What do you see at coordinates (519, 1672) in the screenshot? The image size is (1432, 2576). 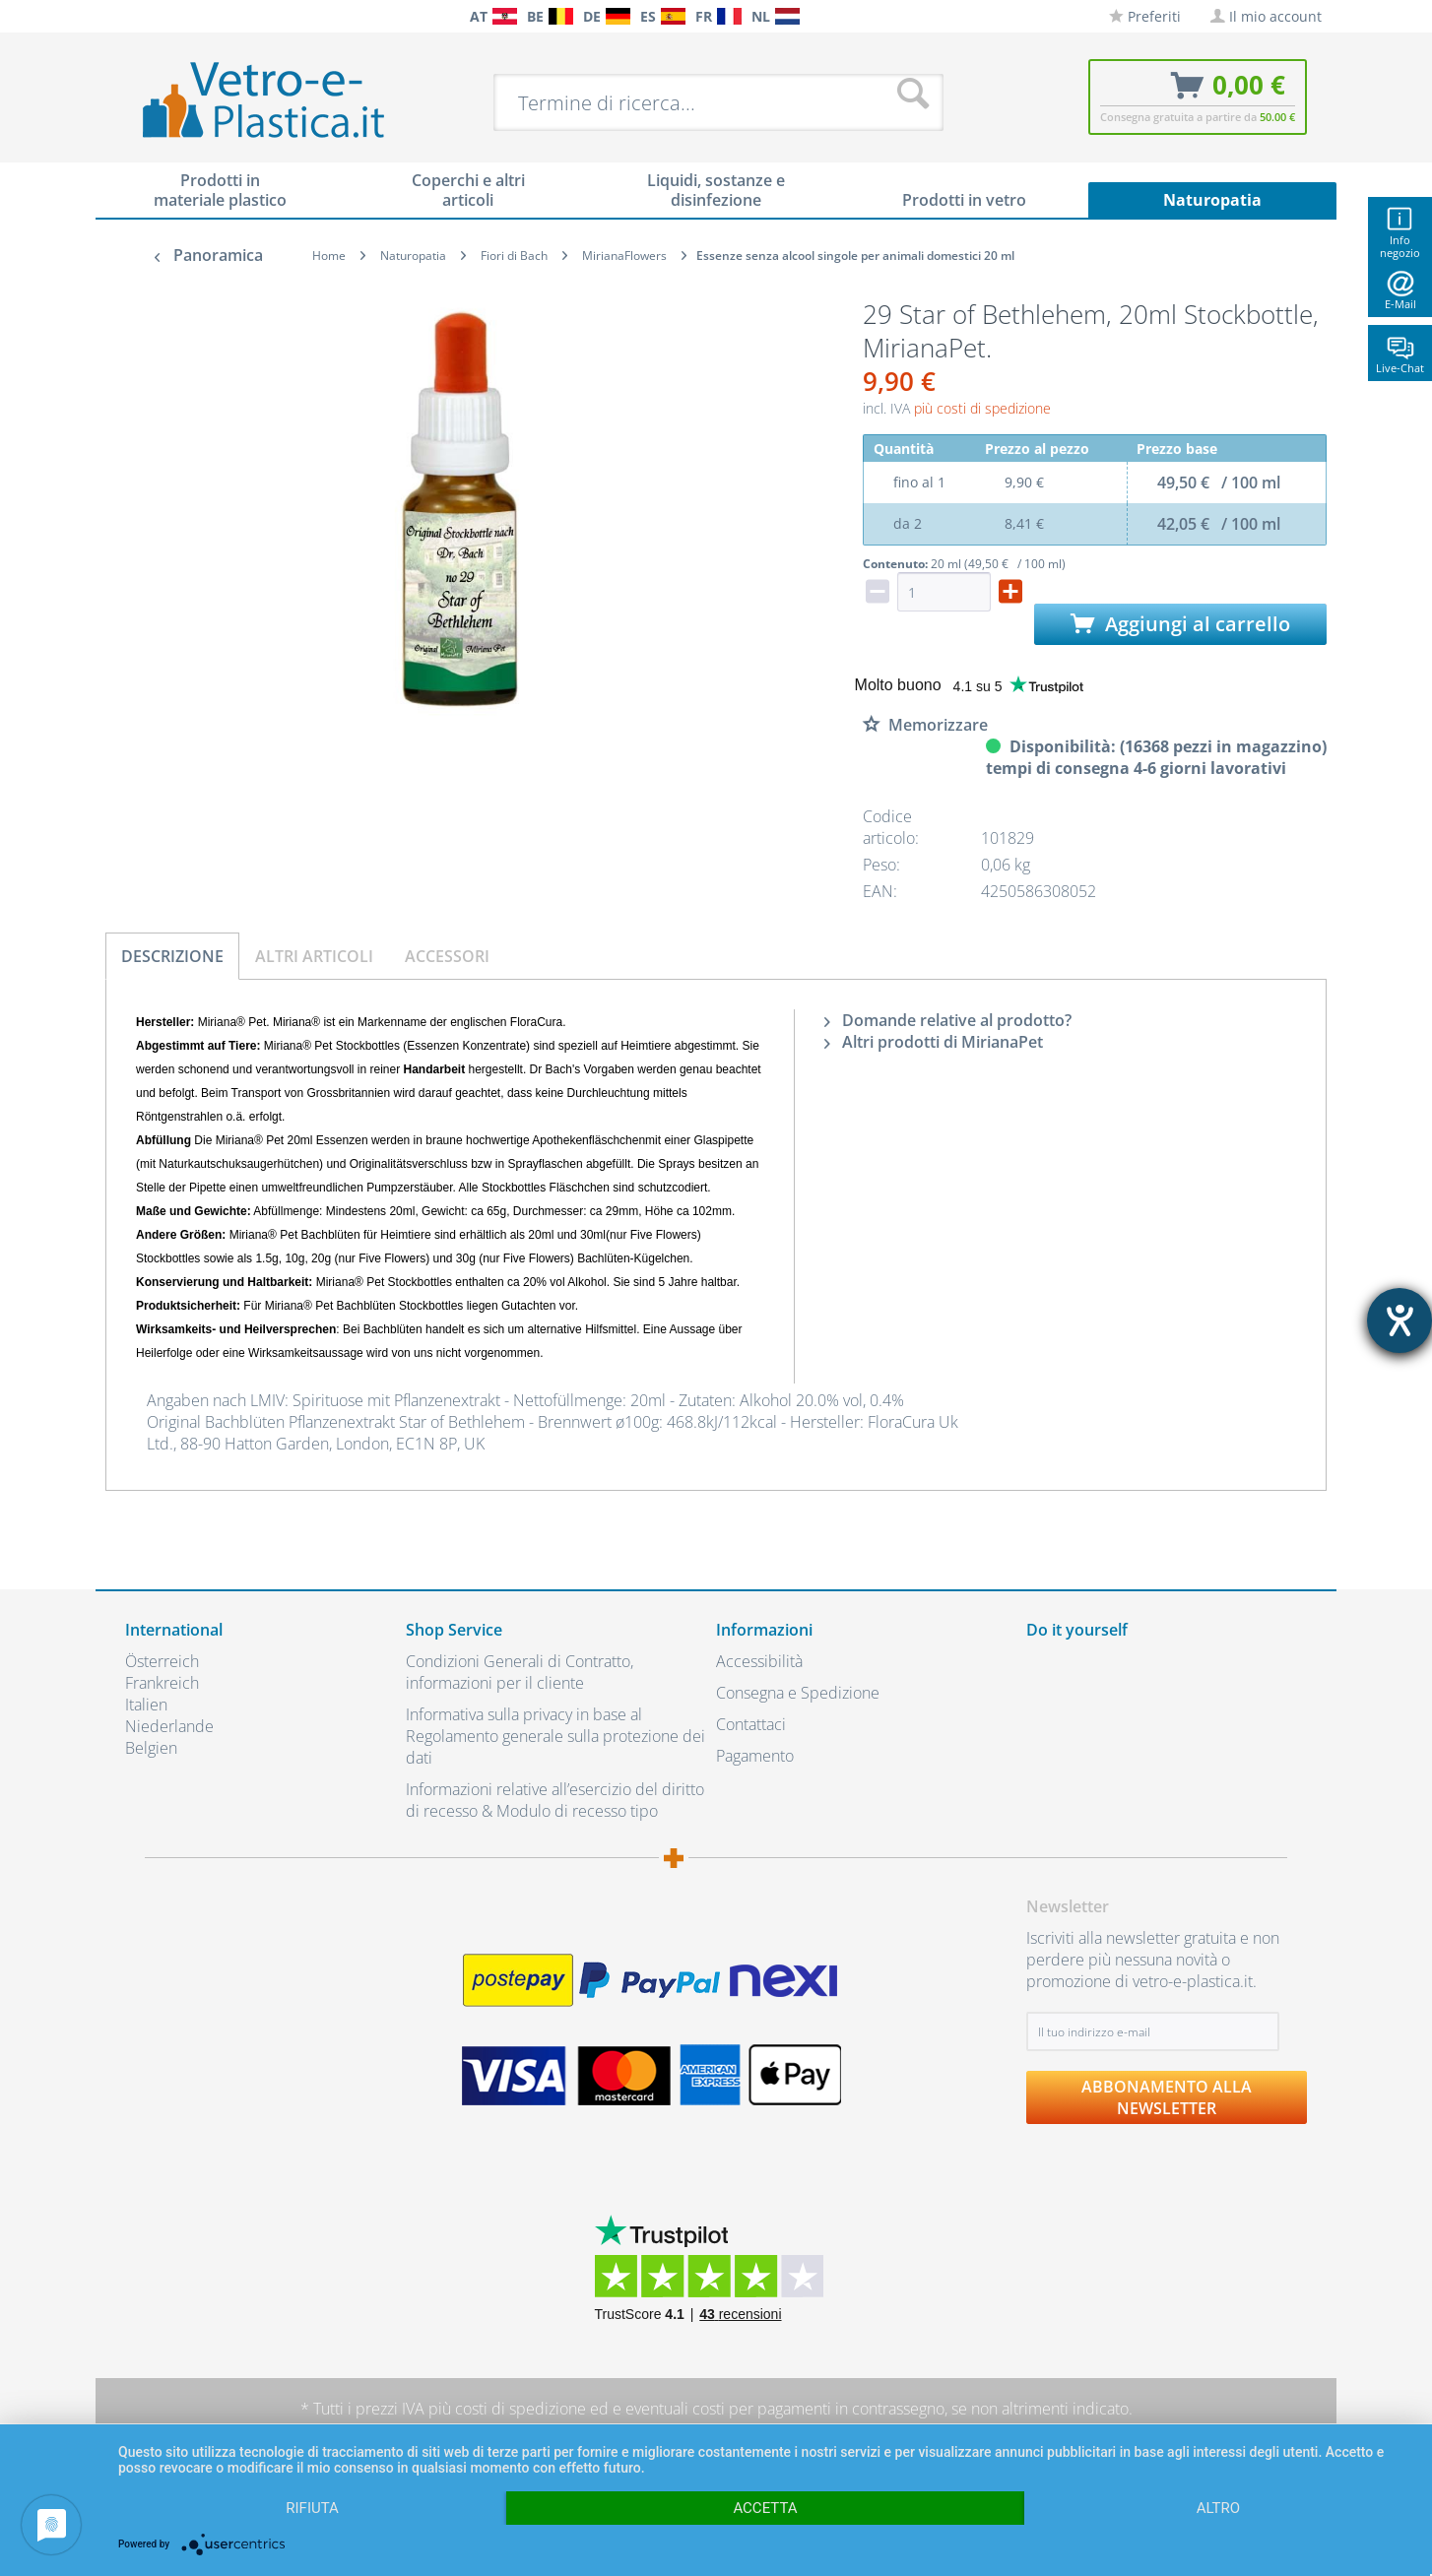 I see `Condizioni Generali di Contratto, informazioni per il cliente` at bounding box center [519, 1672].